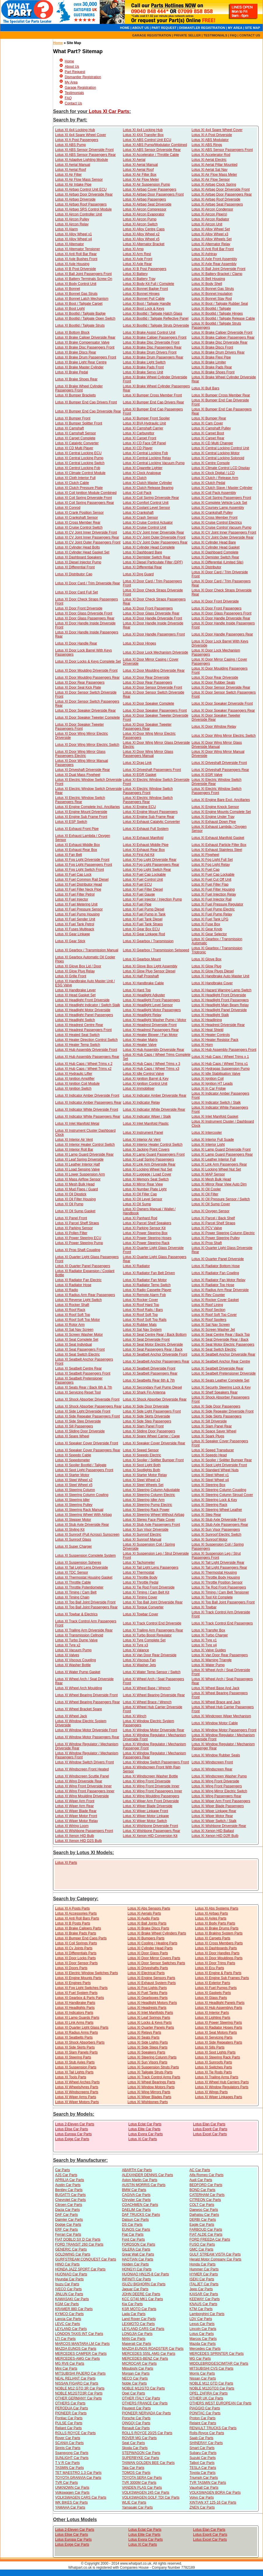 The width and height of the screenshot is (263, 2576). Describe the element at coordinates (87, 583) in the screenshot. I see `Lotus XI Door Card / Trim Driverside Rear` at that location.